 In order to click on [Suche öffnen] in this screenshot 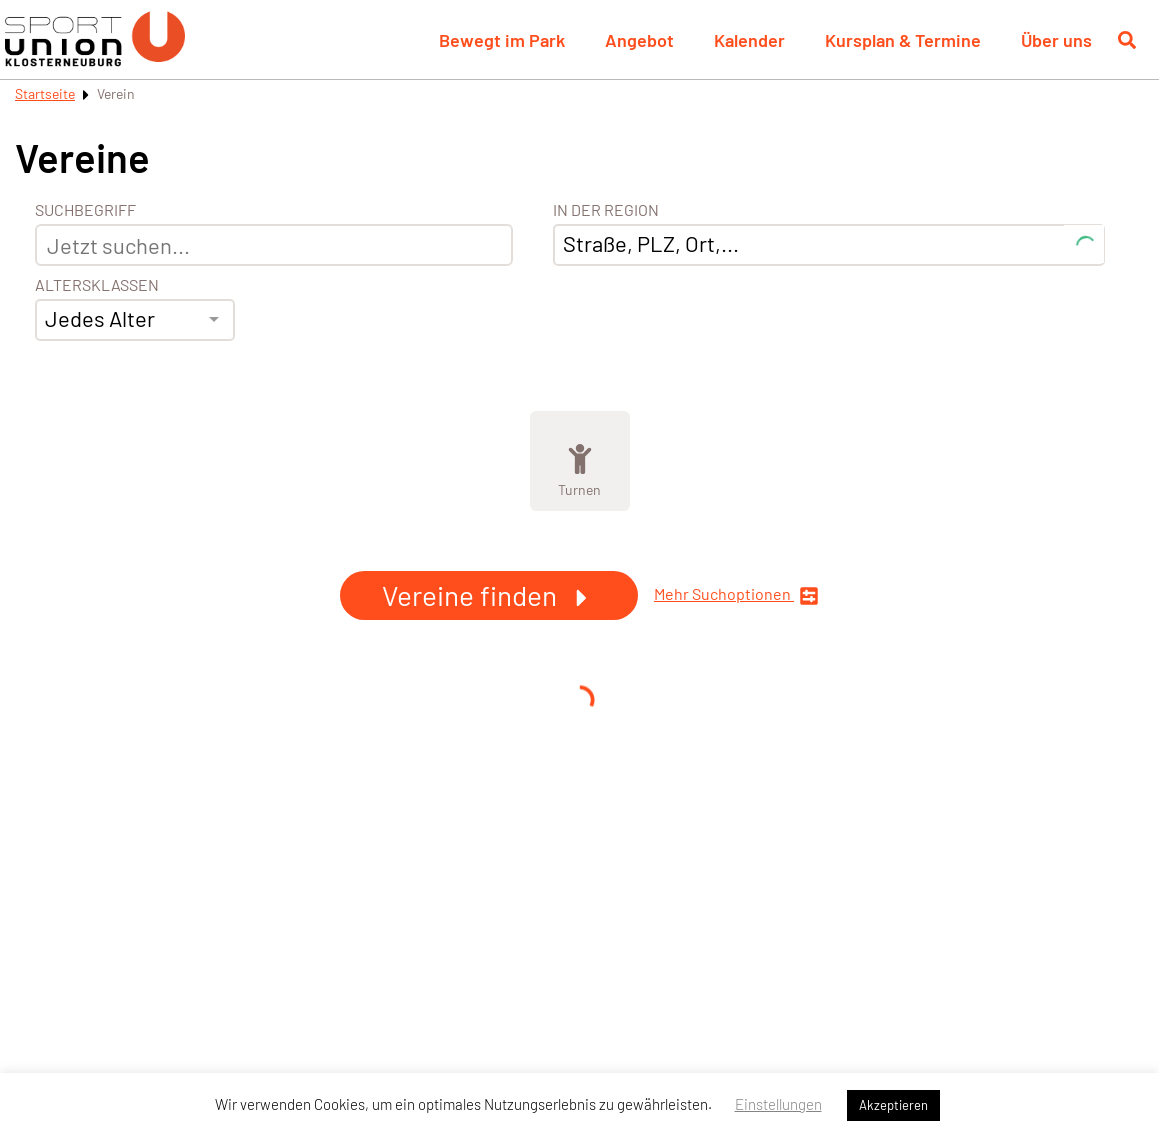, I will do `click(1127, 40)`.